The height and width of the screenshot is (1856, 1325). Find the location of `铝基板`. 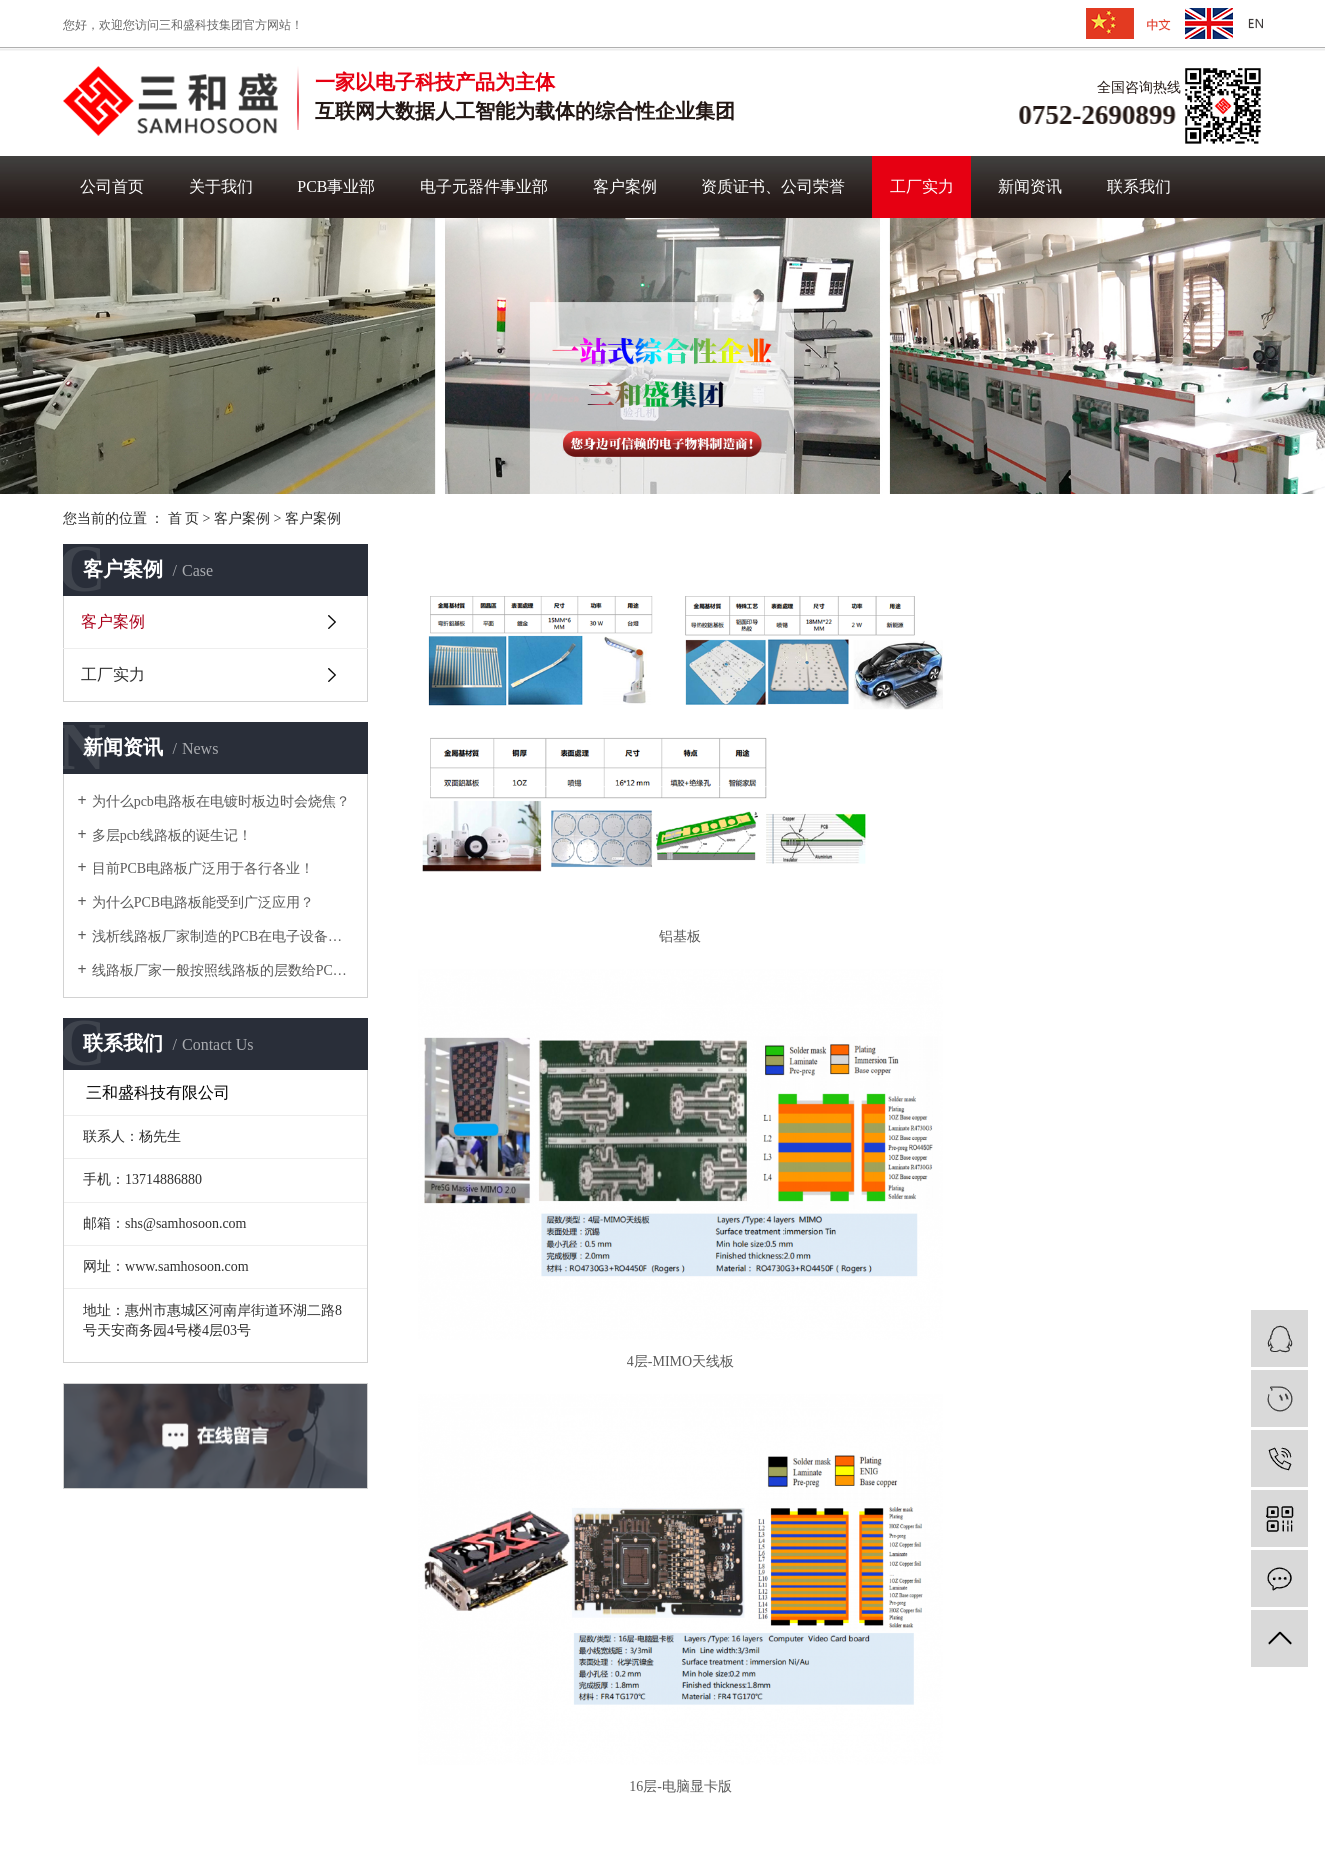

铝基板 is located at coordinates (553, 755).